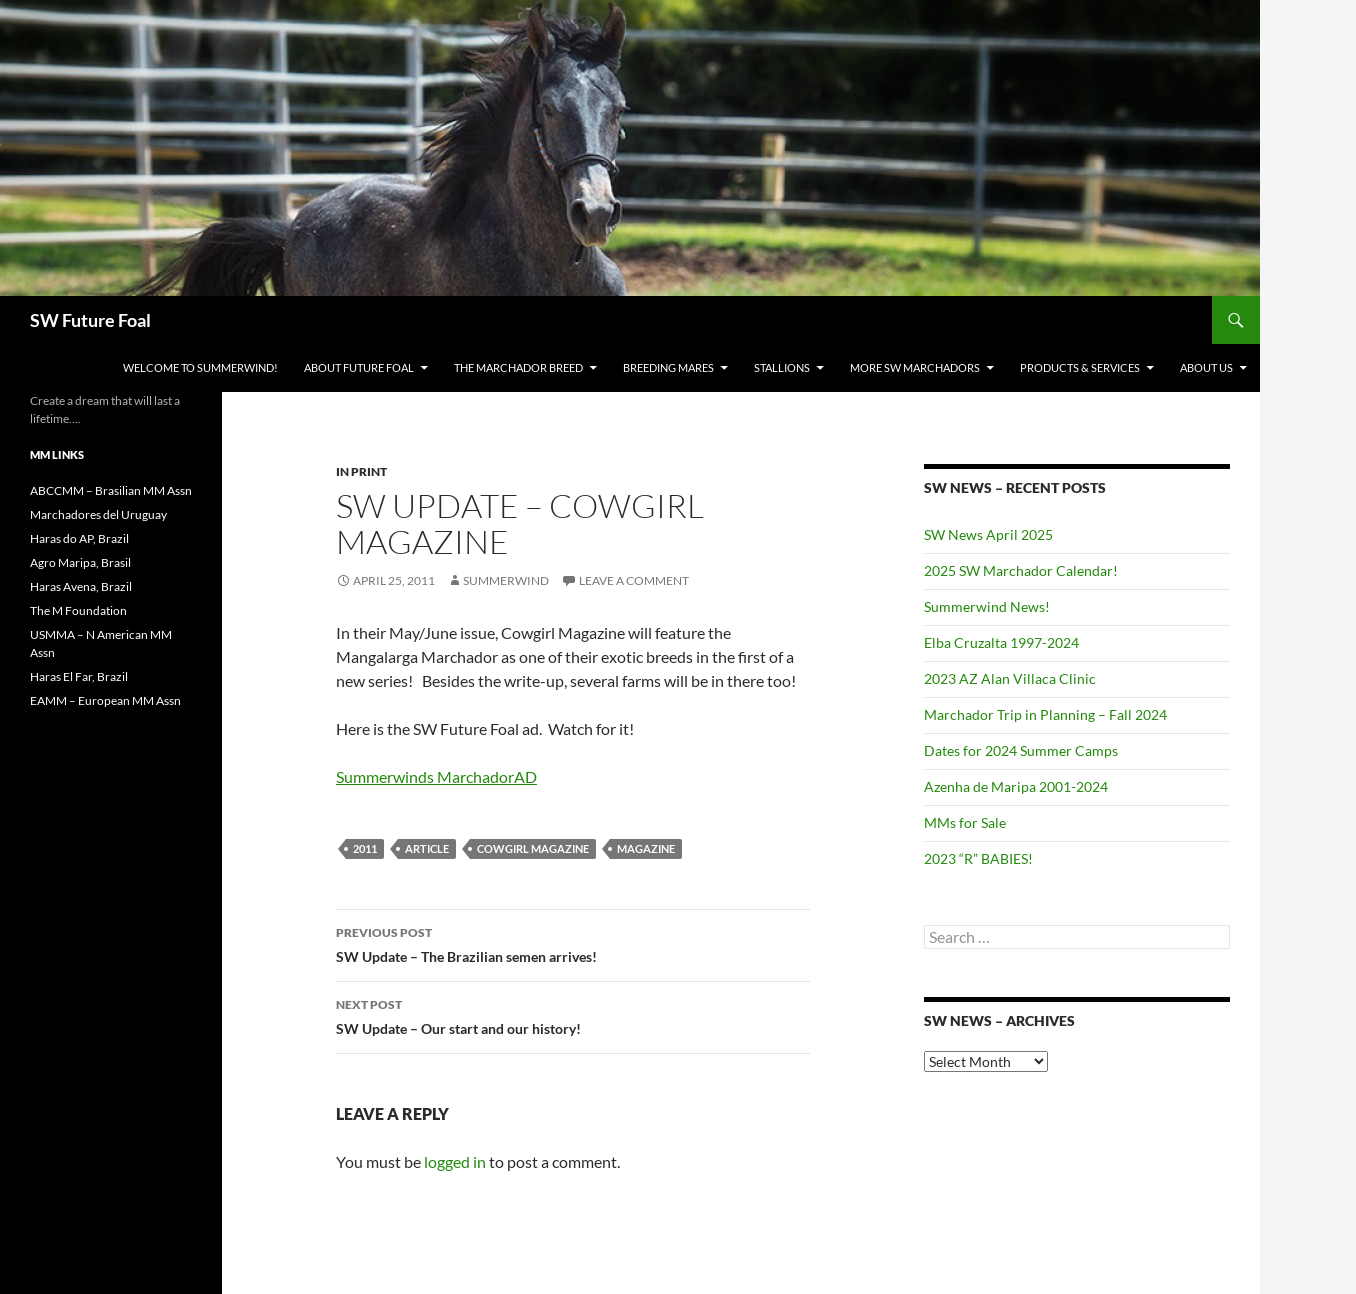 The width and height of the screenshot is (1356, 1294). I want to click on 2025 SW Marchador Calendar!, so click(1021, 570).